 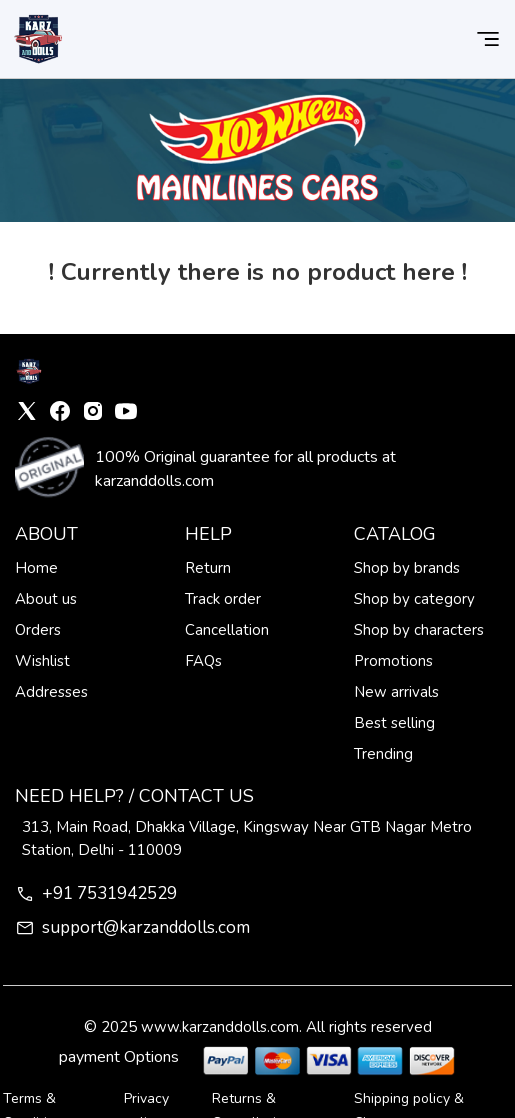 I want to click on FAQs, so click(x=203, y=661).